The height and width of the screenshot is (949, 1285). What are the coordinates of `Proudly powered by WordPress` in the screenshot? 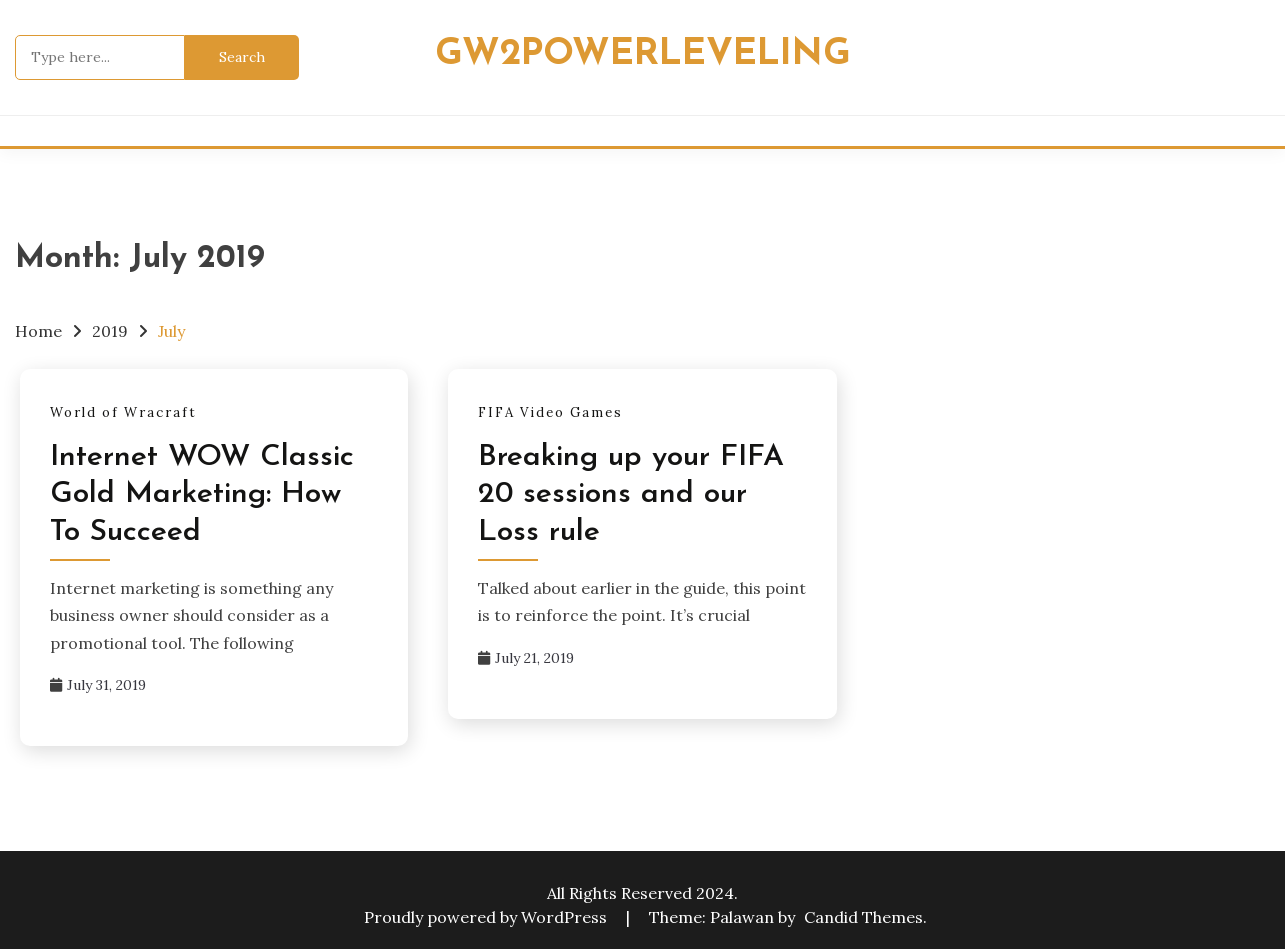 It's located at (487, 917).